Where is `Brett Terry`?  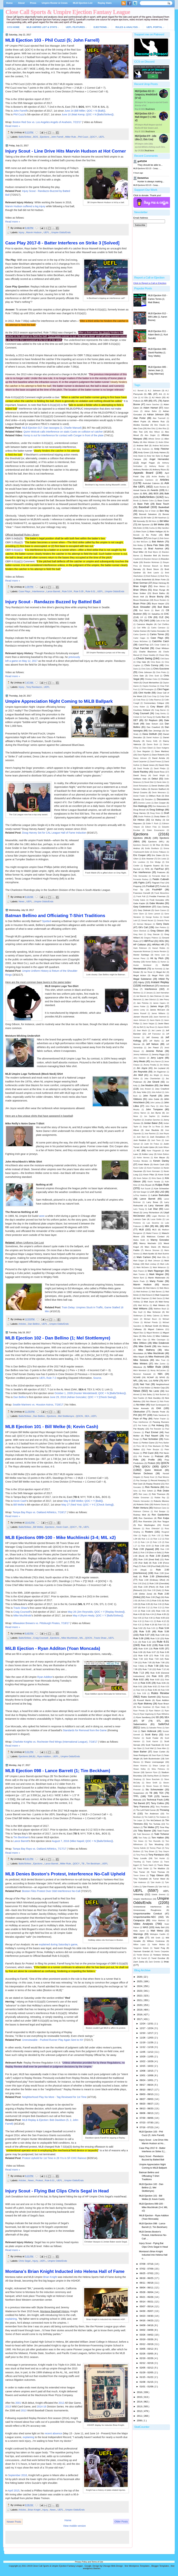 Brett Terry is located at coordinates (165, 576).